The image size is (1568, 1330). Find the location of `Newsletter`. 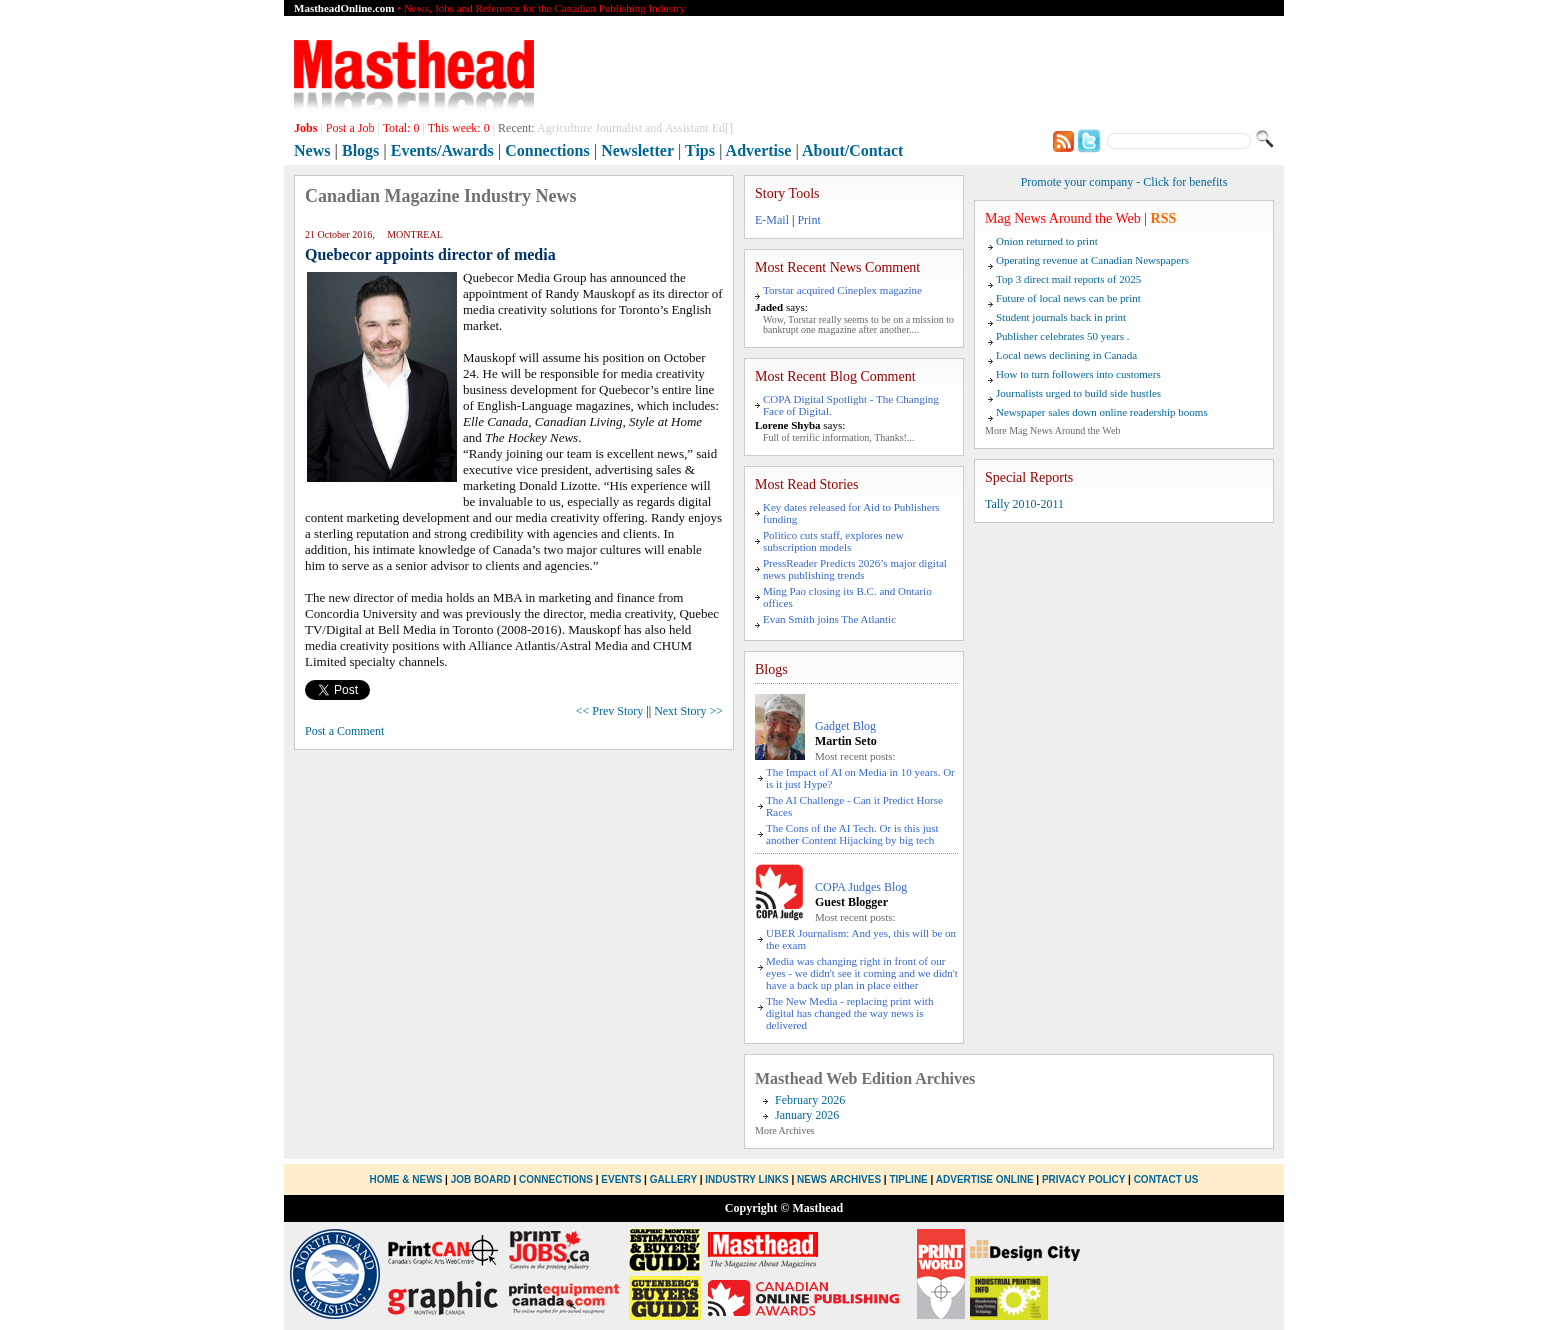

Newsletter is located at coordinates (637, 150).